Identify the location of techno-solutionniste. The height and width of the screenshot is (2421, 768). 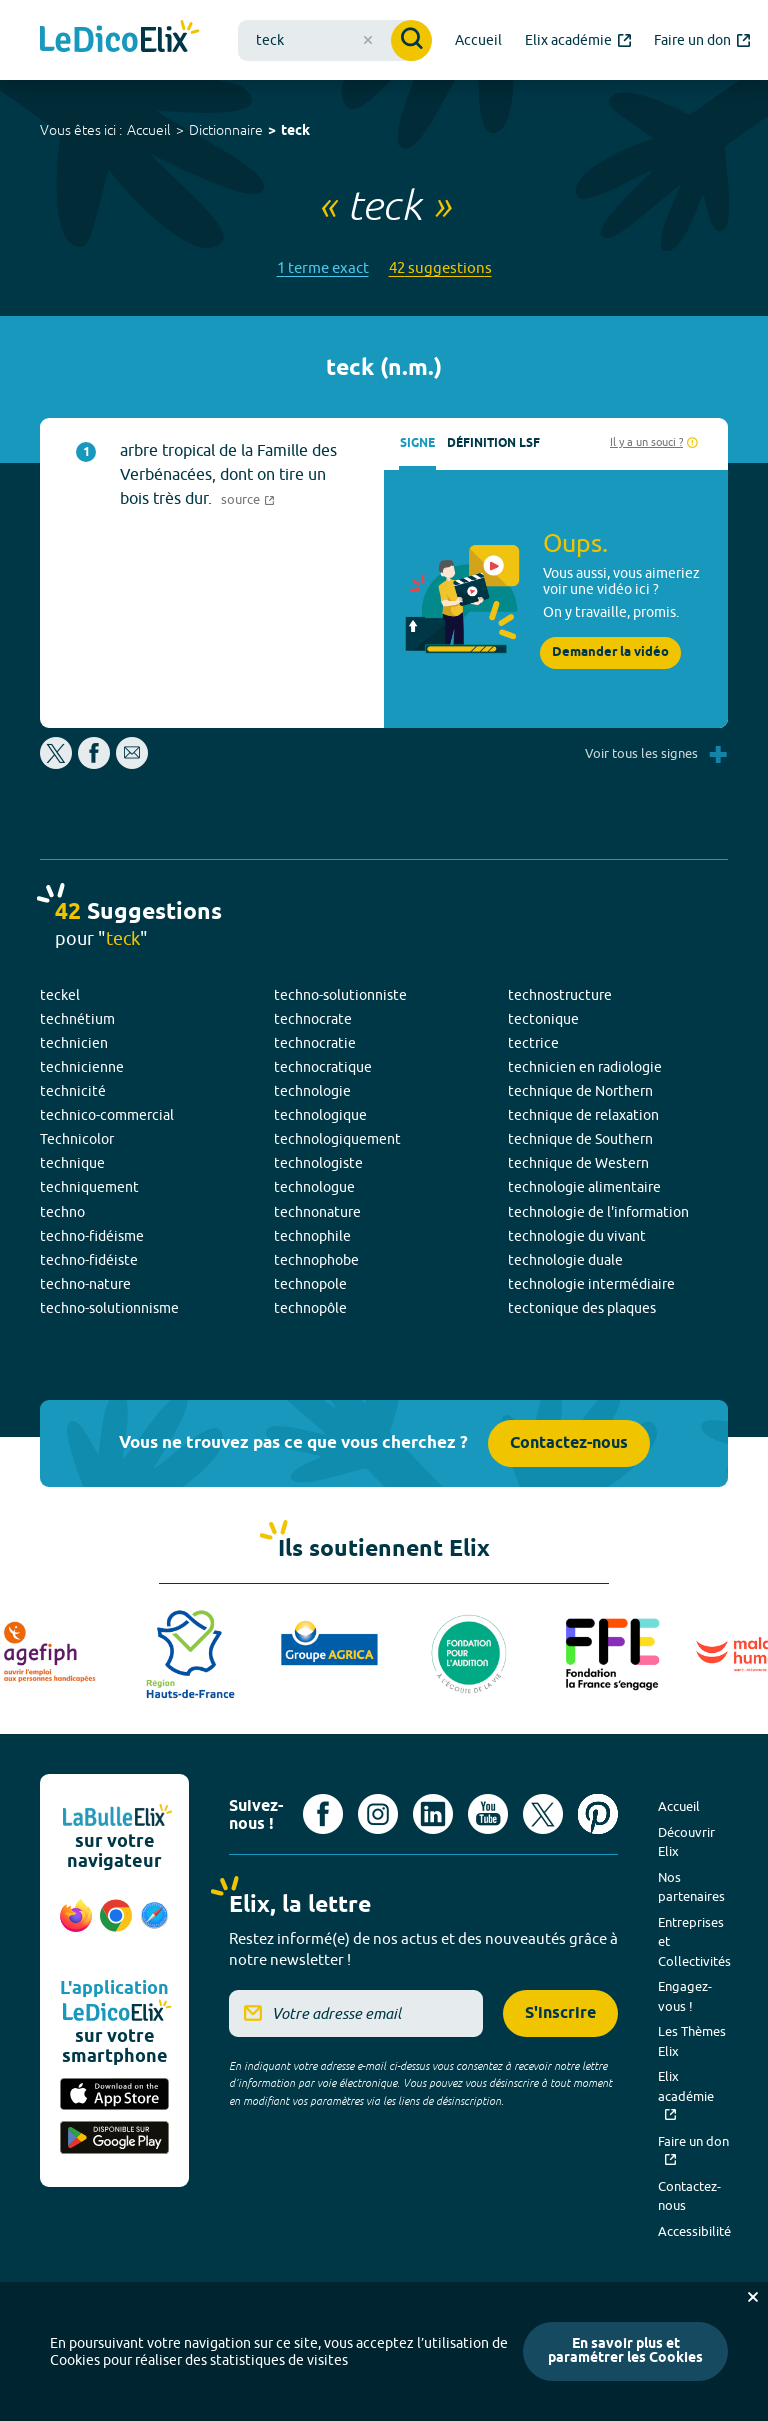
(340, 995).